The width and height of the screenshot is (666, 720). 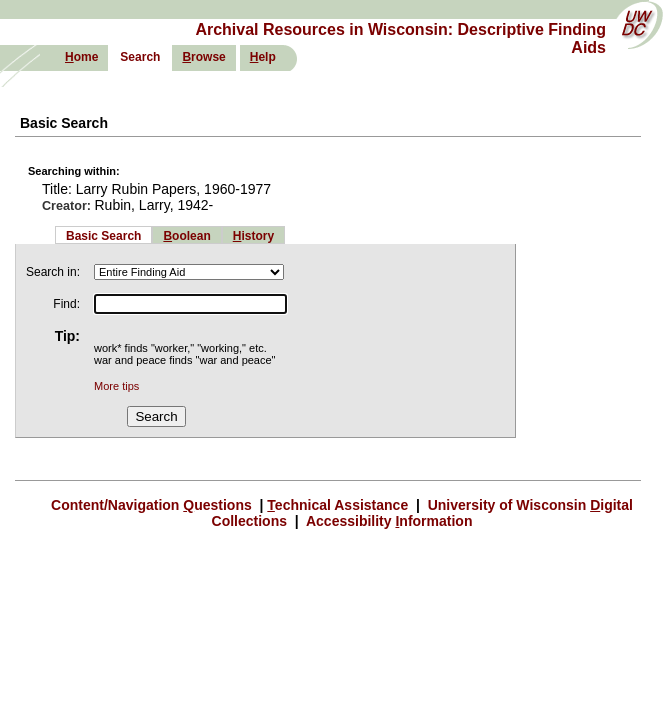 I want to click on rowse, so click(x=203, y=57).